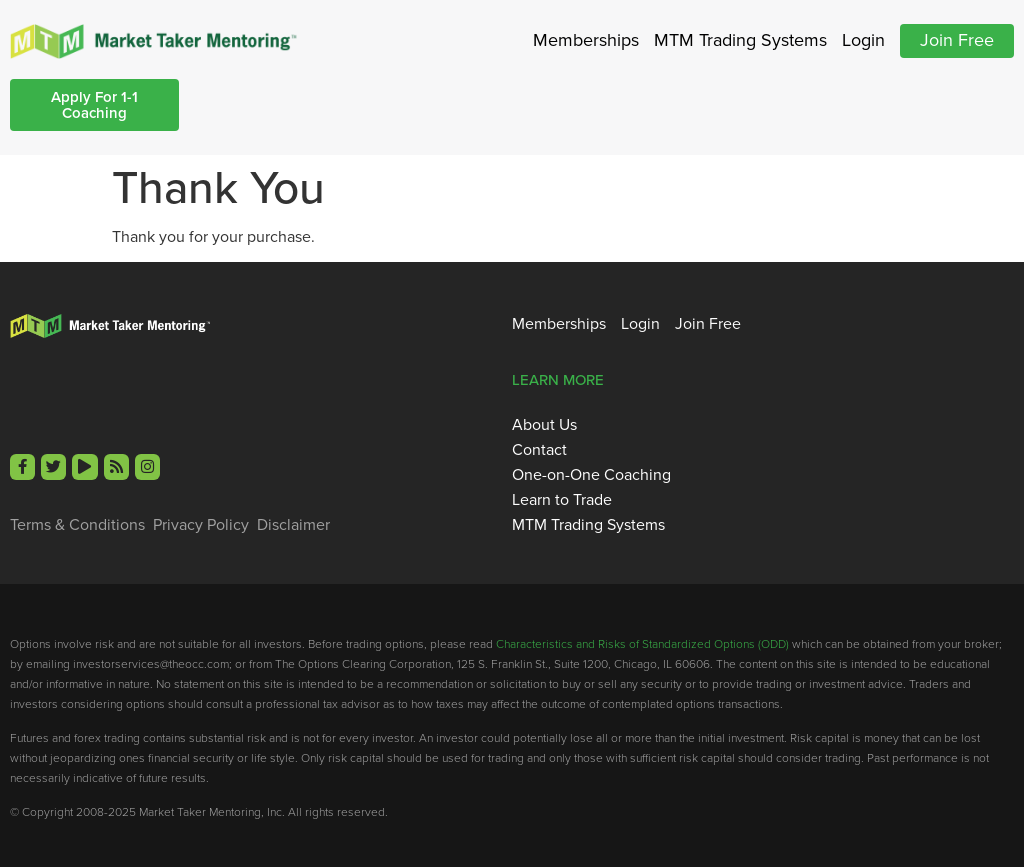 This screenshot has width=1024, height=867. What do you see at coordinates (957, 40) in the screenshot?
I see `Join Free` at bounding box center [957, 40].